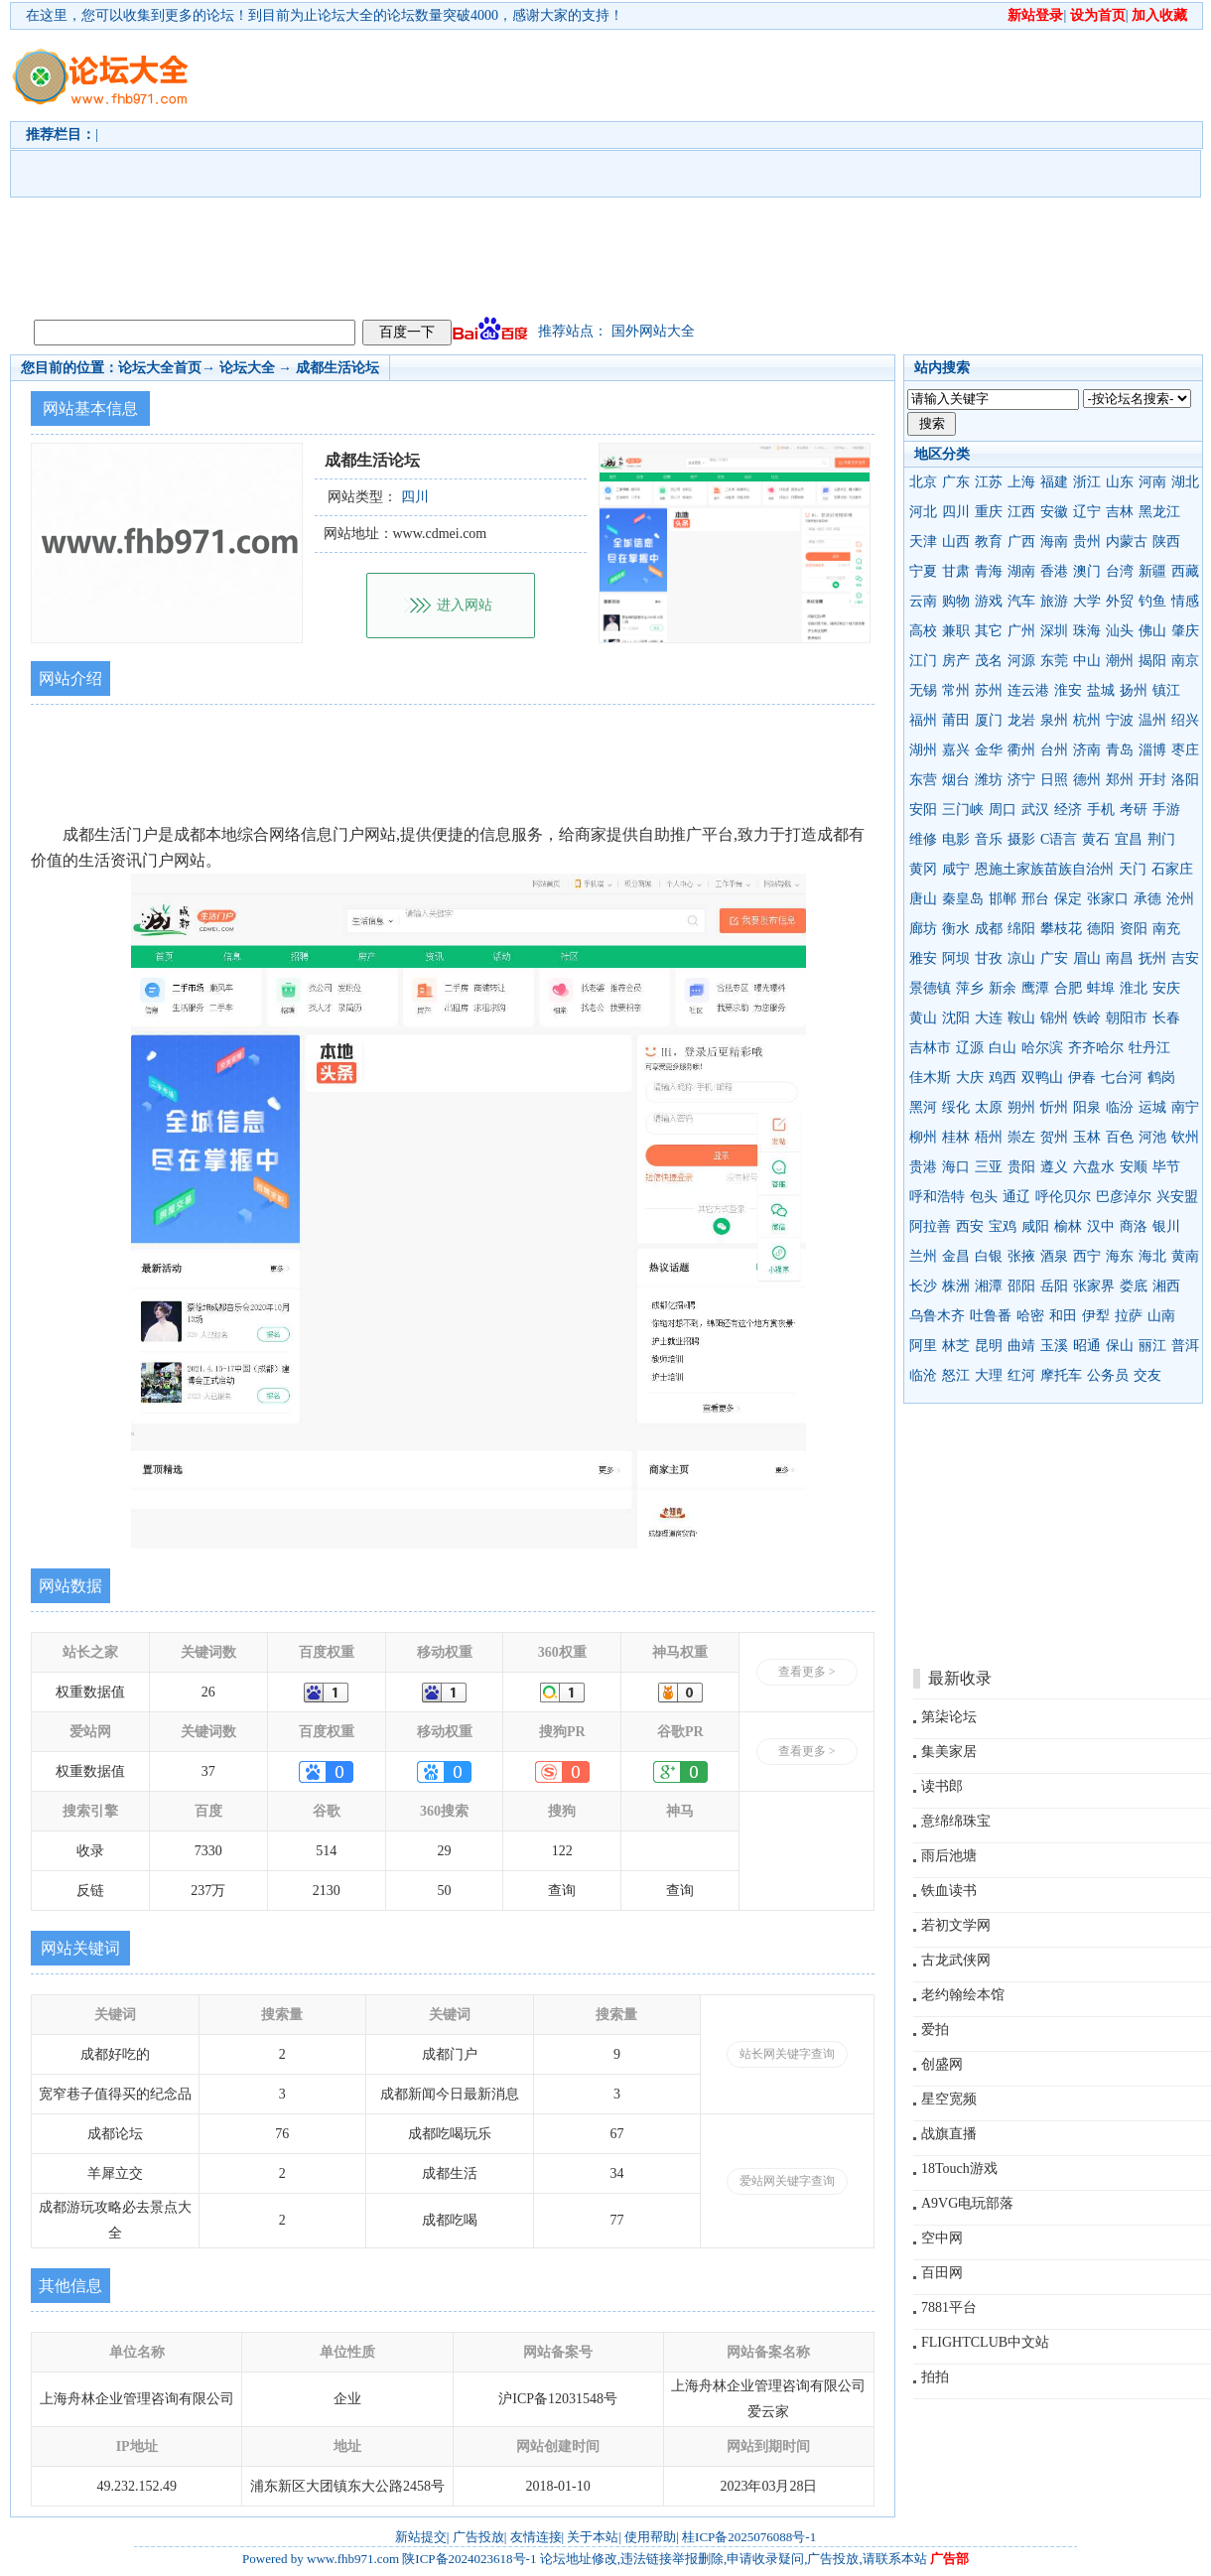  What do you see at coordinates (1002, 1077) in the screenshot?
I see `鸡西` at bounding box center [1002, 1077].